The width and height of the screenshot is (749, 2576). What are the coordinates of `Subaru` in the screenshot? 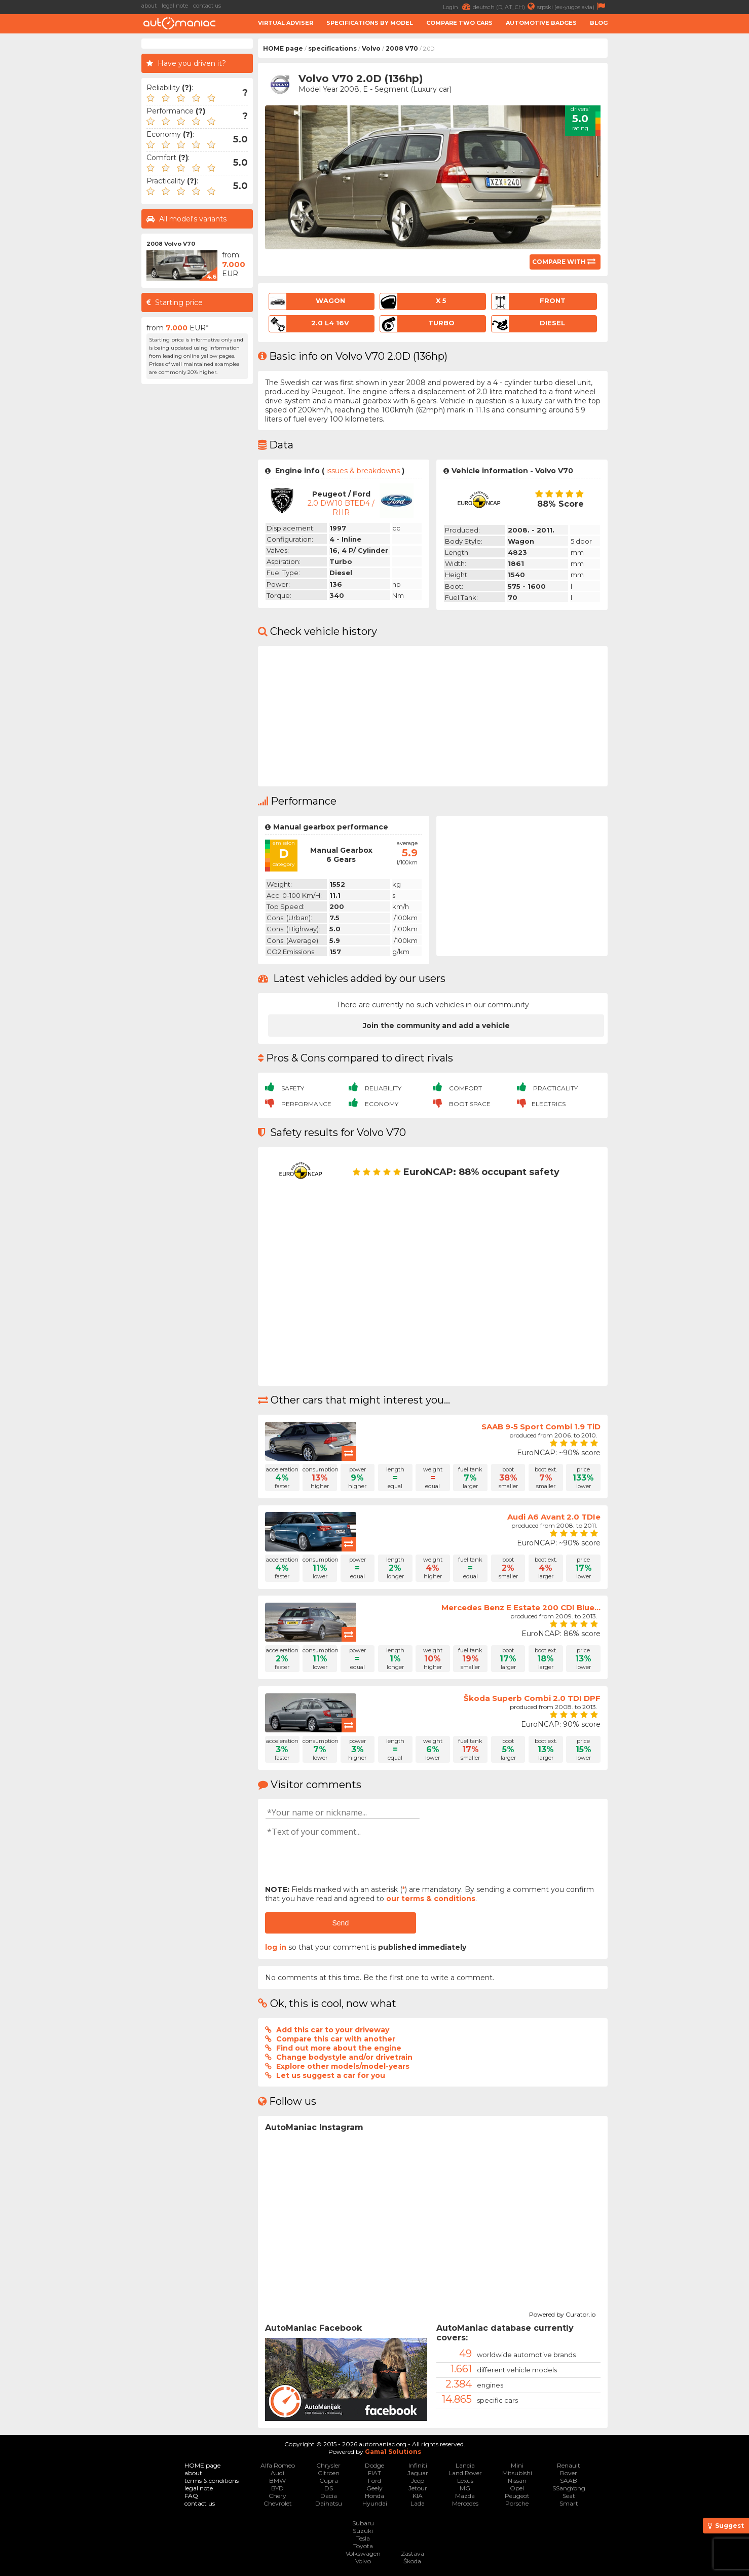 It's located at (363, 2523).